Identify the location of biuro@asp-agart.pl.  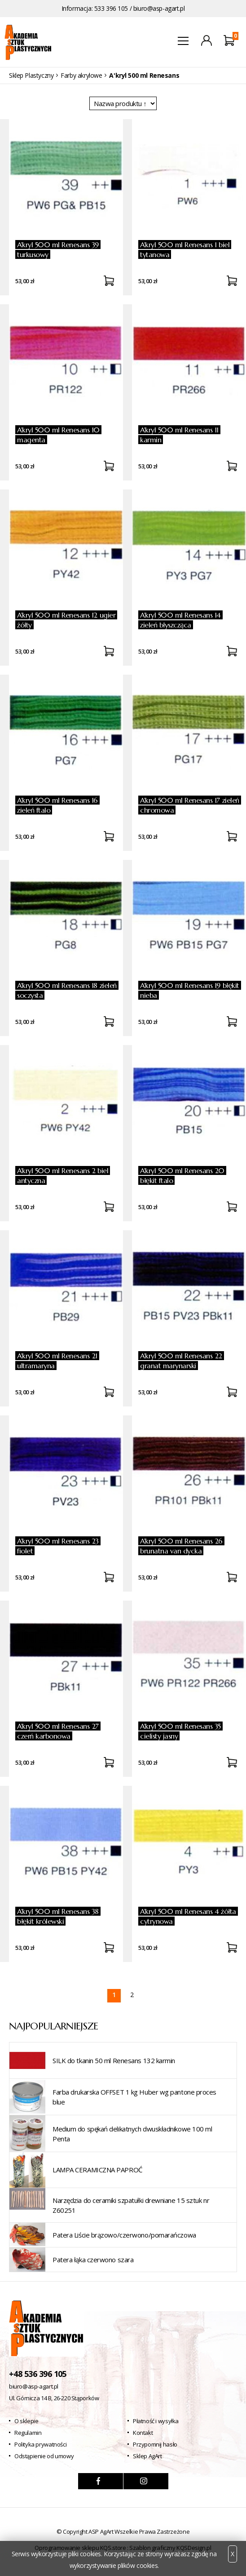
(158, 8).